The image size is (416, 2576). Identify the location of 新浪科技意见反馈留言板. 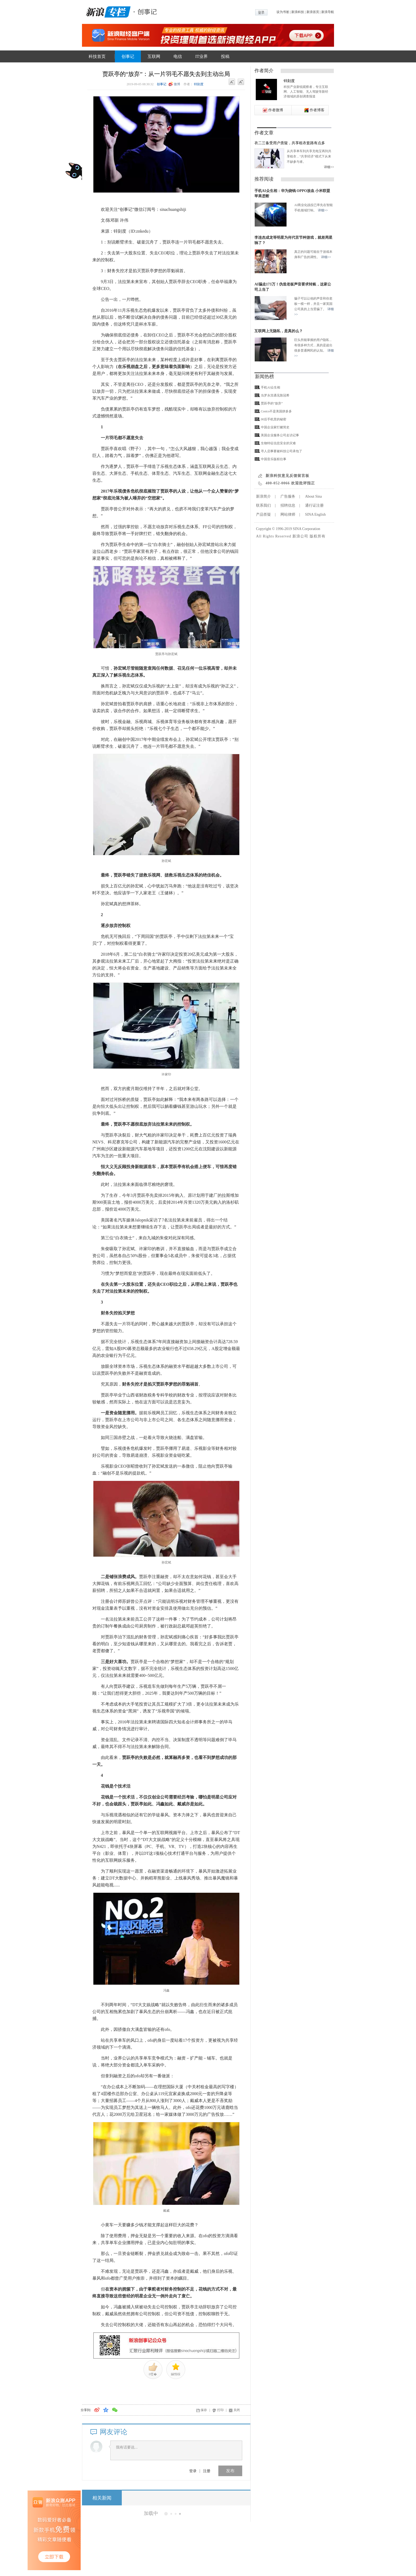
(287, 476).